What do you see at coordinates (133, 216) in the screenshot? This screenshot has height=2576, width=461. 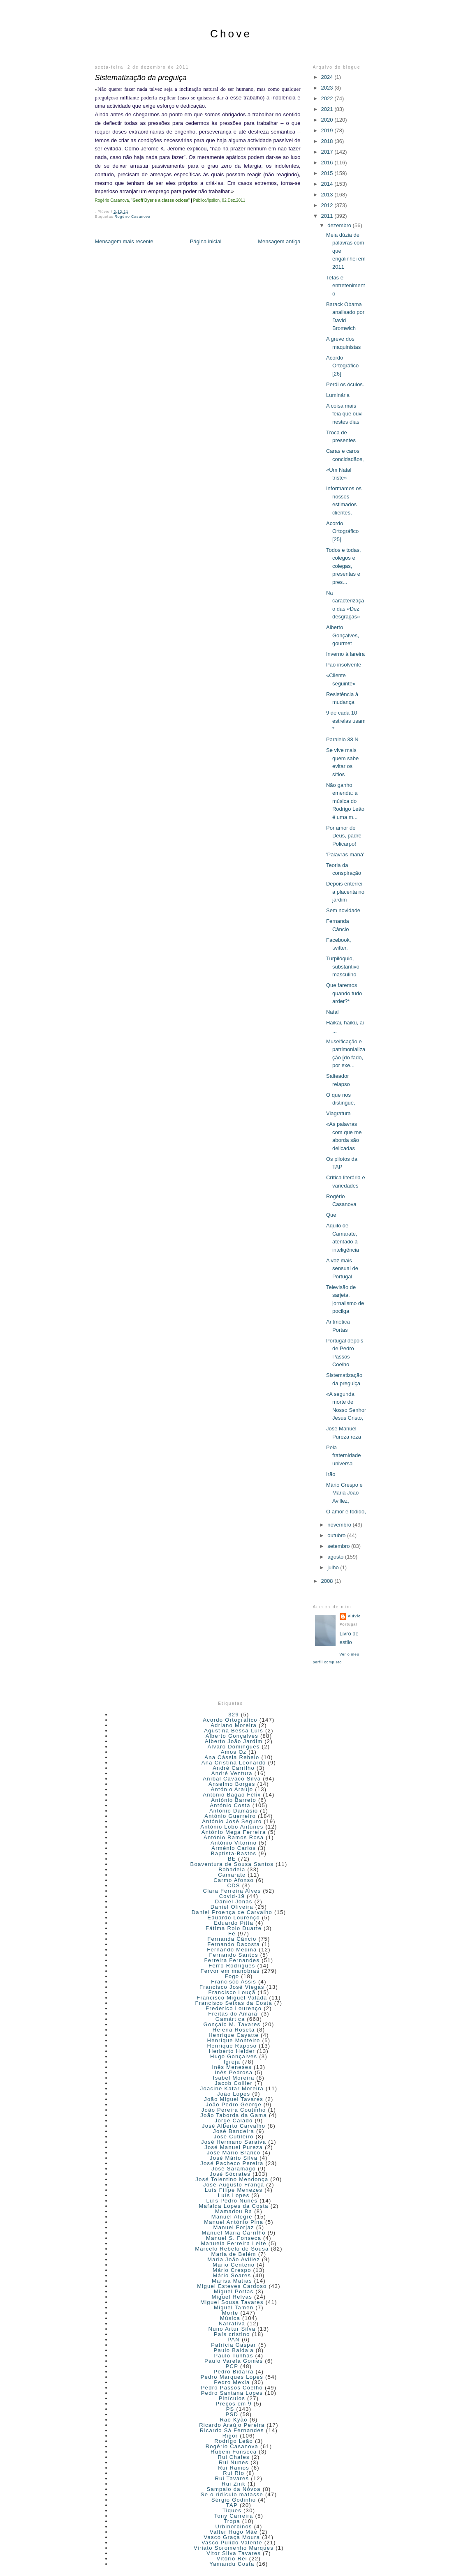 I see `Rogério Casanova` at bounding box center [133, 216].